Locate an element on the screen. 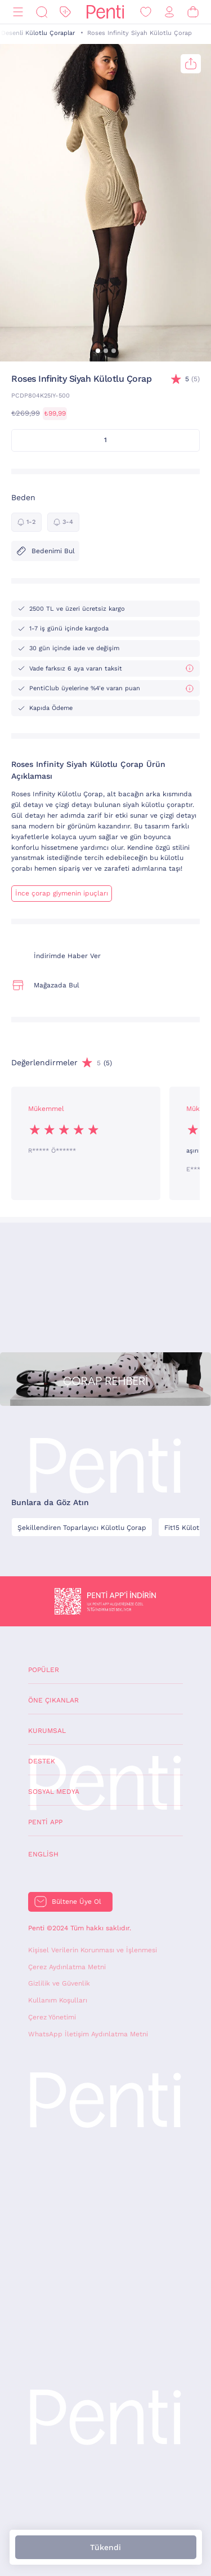 This screenshot has width=211, height=2576. Bültene Üye Ol is located at coordinates (76, 1901).